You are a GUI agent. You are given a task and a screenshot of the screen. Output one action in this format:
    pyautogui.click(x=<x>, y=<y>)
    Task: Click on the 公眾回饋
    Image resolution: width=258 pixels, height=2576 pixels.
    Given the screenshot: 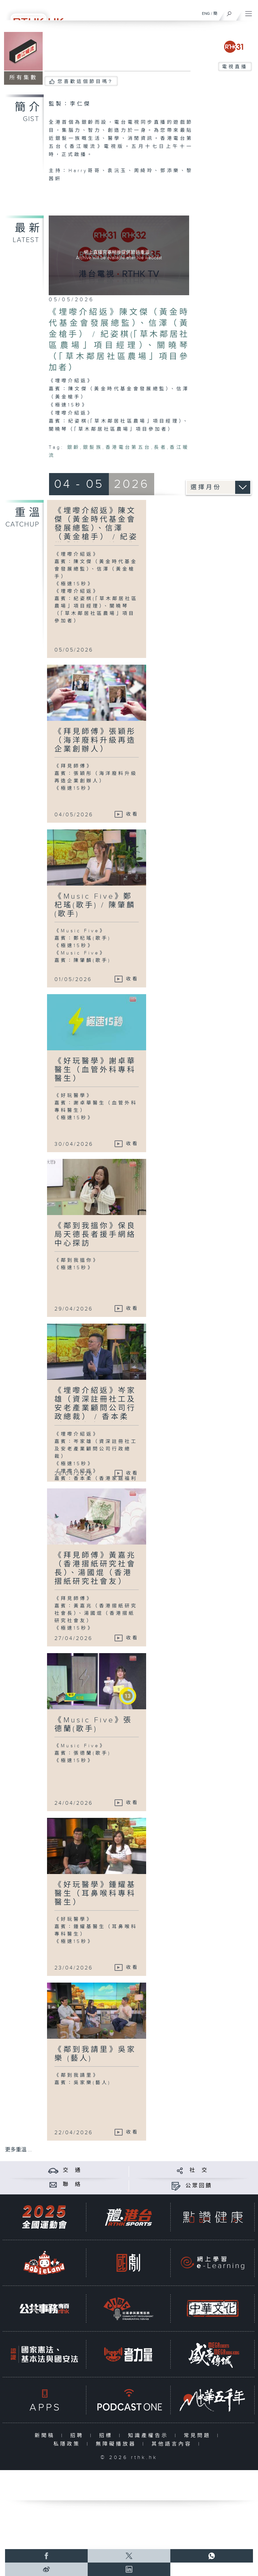 What is the action you would take?
    pyautogui.click(x=198, y=2186)
    